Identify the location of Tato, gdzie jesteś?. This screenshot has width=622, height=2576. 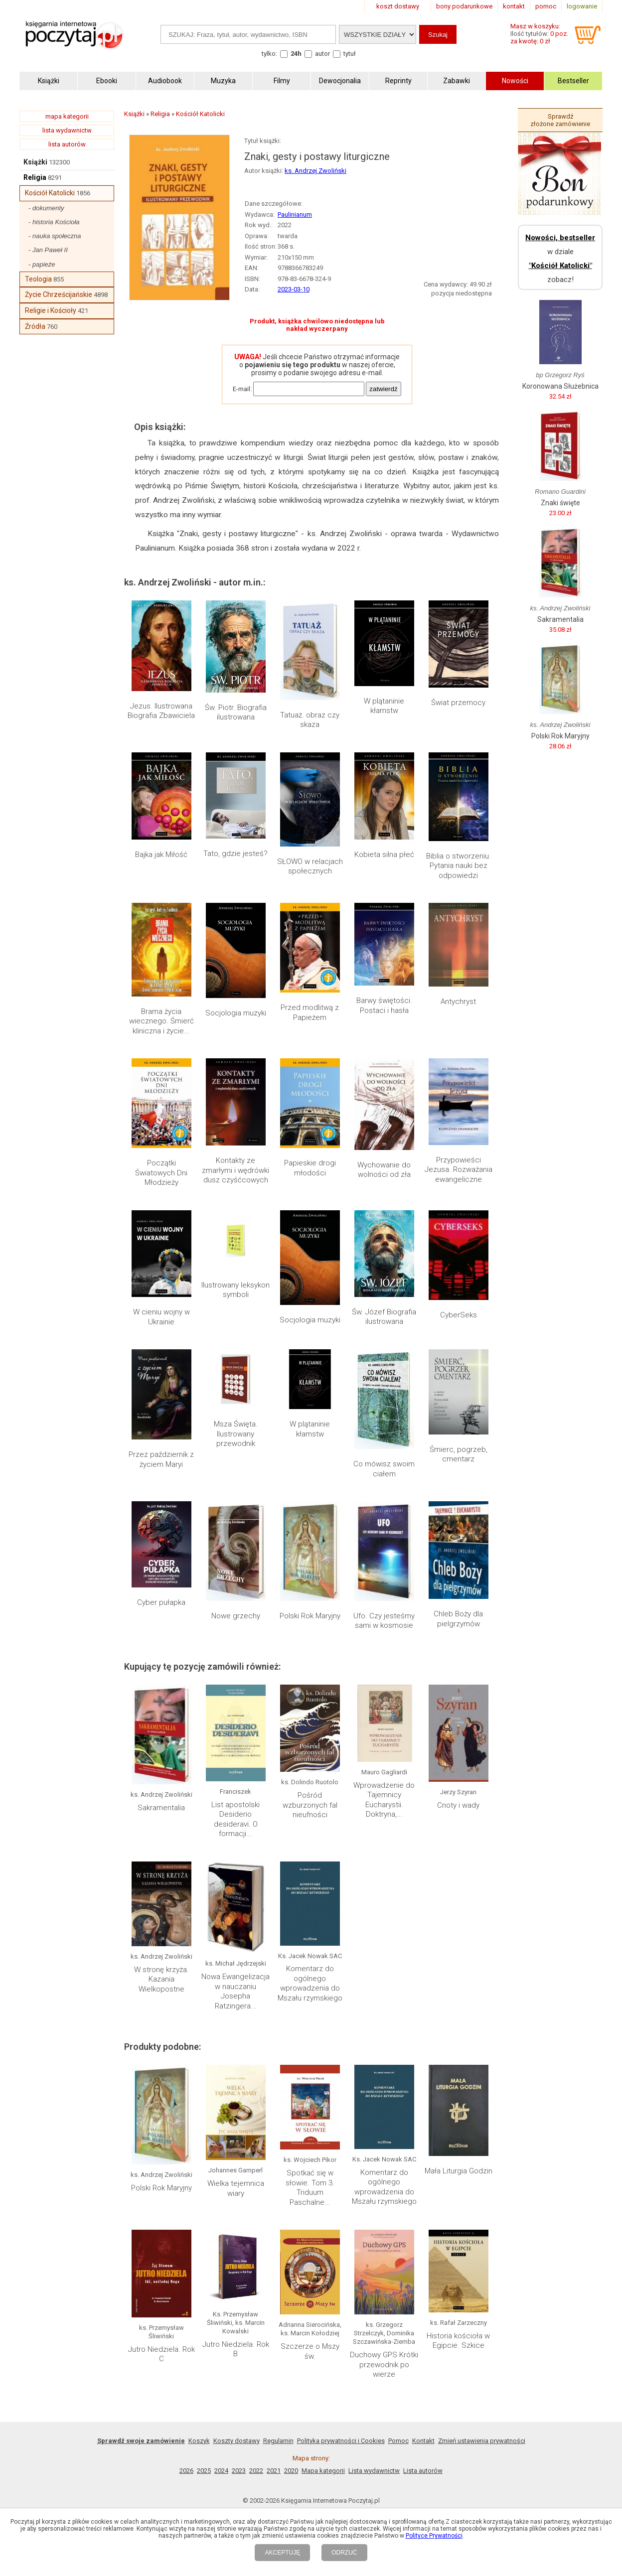
(235, 853).